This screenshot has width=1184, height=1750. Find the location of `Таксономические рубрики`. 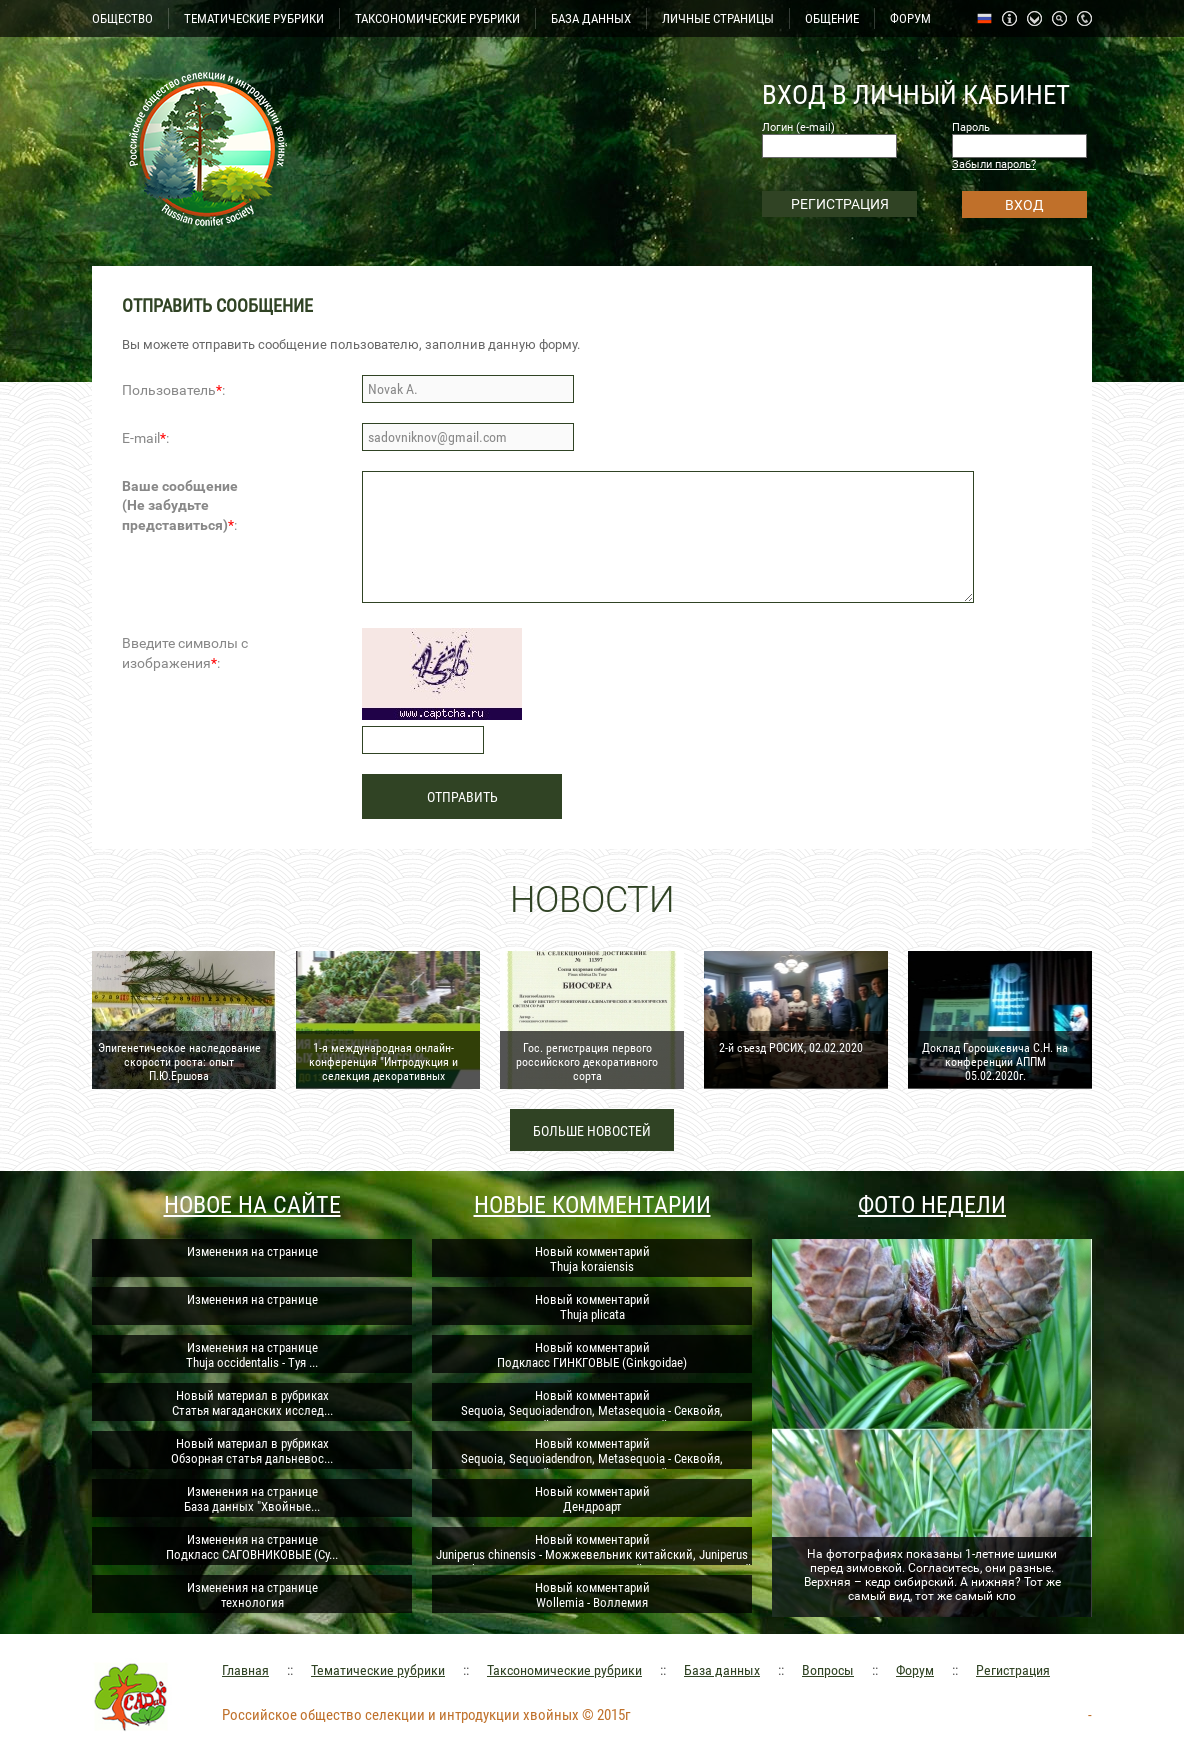

Таксономические рубрики is located at coordinates (564, 1670).